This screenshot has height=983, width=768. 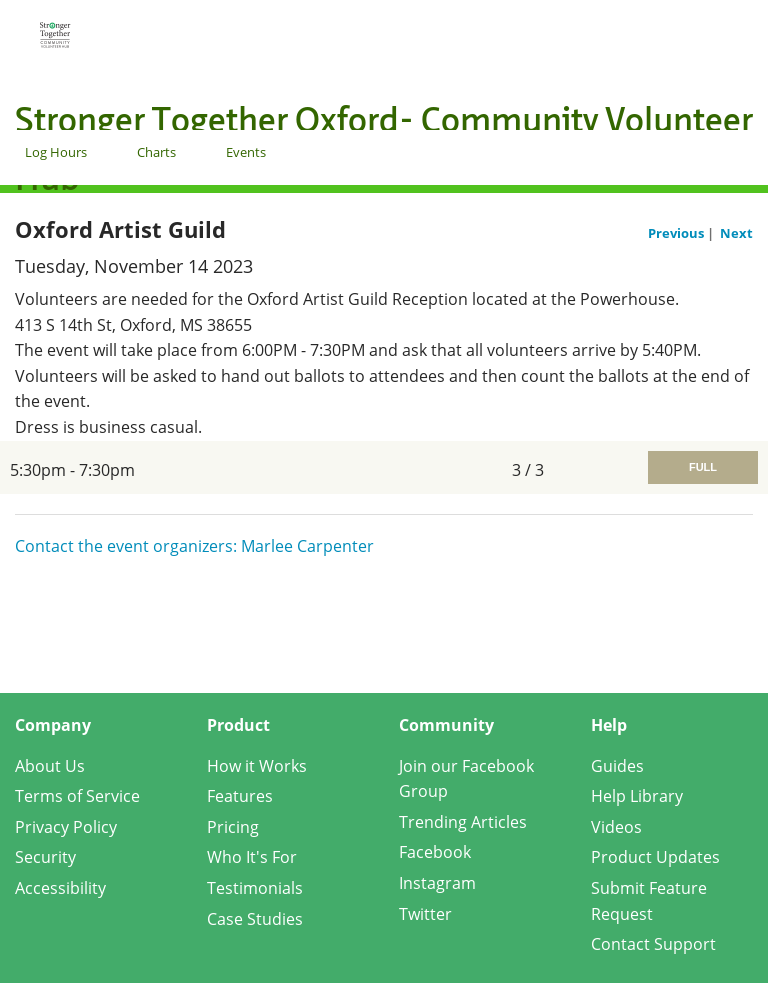 What do you see at coordinates (435, 852) in the screenshot?
I see `Facebook` at bounding box center [435, 852].